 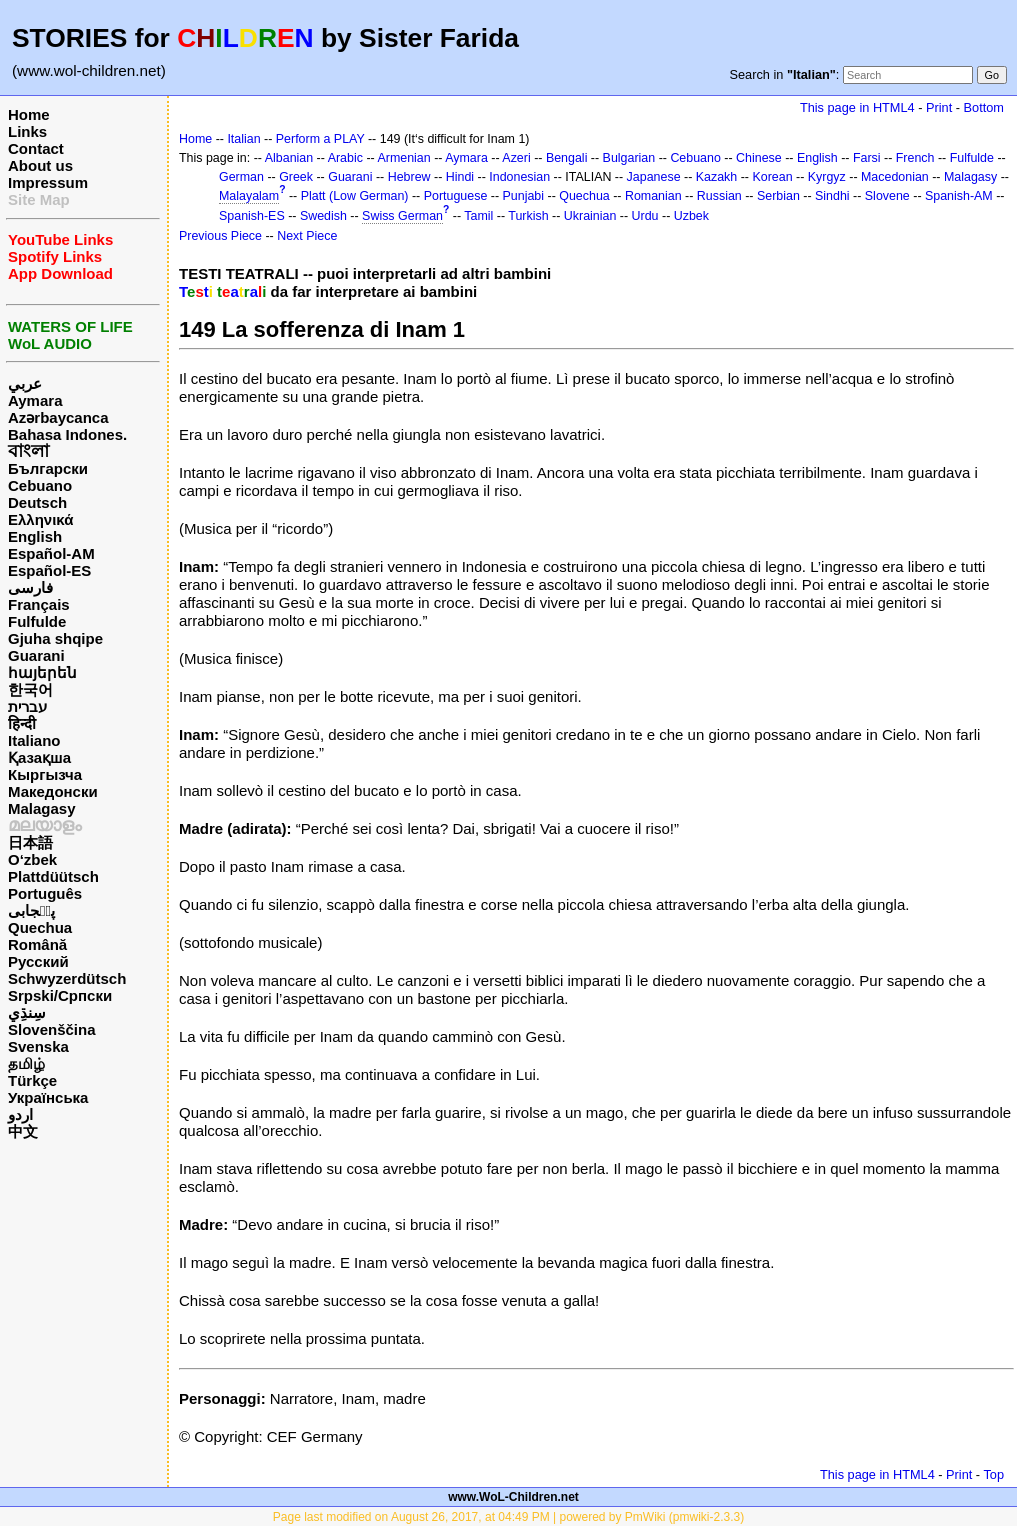 I want to click on Top, so click(x=993, y=1474).